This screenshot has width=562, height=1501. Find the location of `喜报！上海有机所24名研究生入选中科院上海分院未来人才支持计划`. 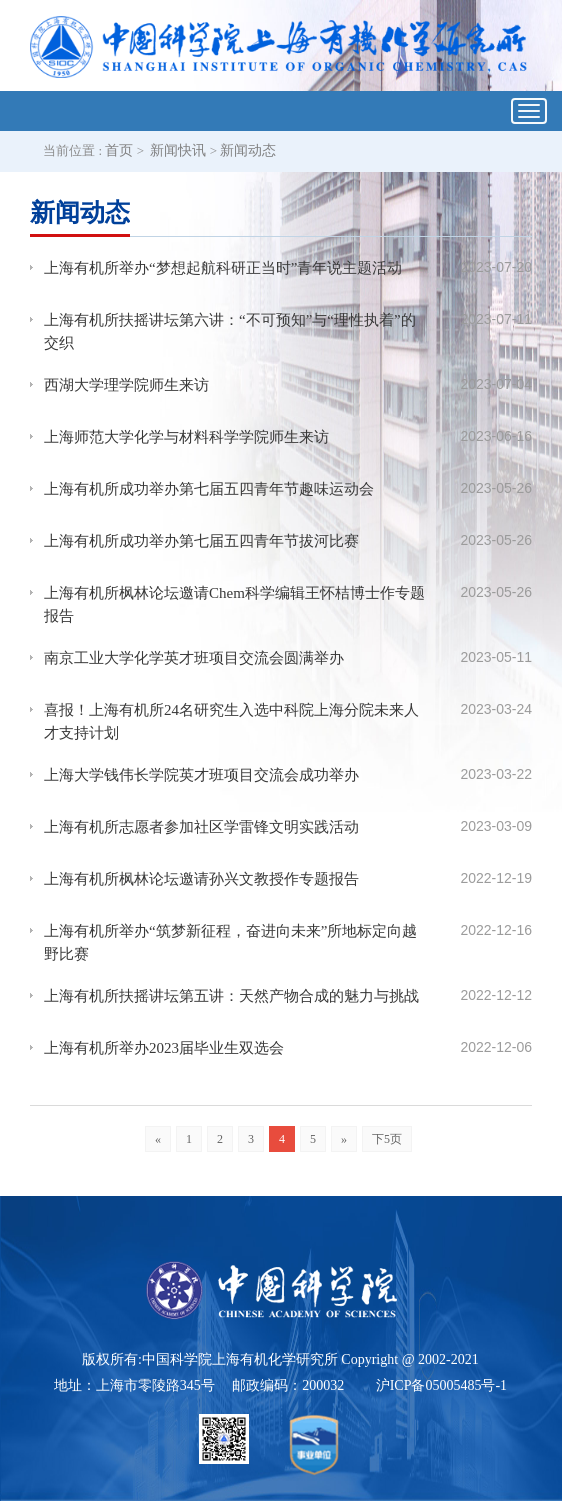

喜报！上海有机所24名研究生入选中科院上海分院未来人才支持计划 is located at coordinates (231, 721).